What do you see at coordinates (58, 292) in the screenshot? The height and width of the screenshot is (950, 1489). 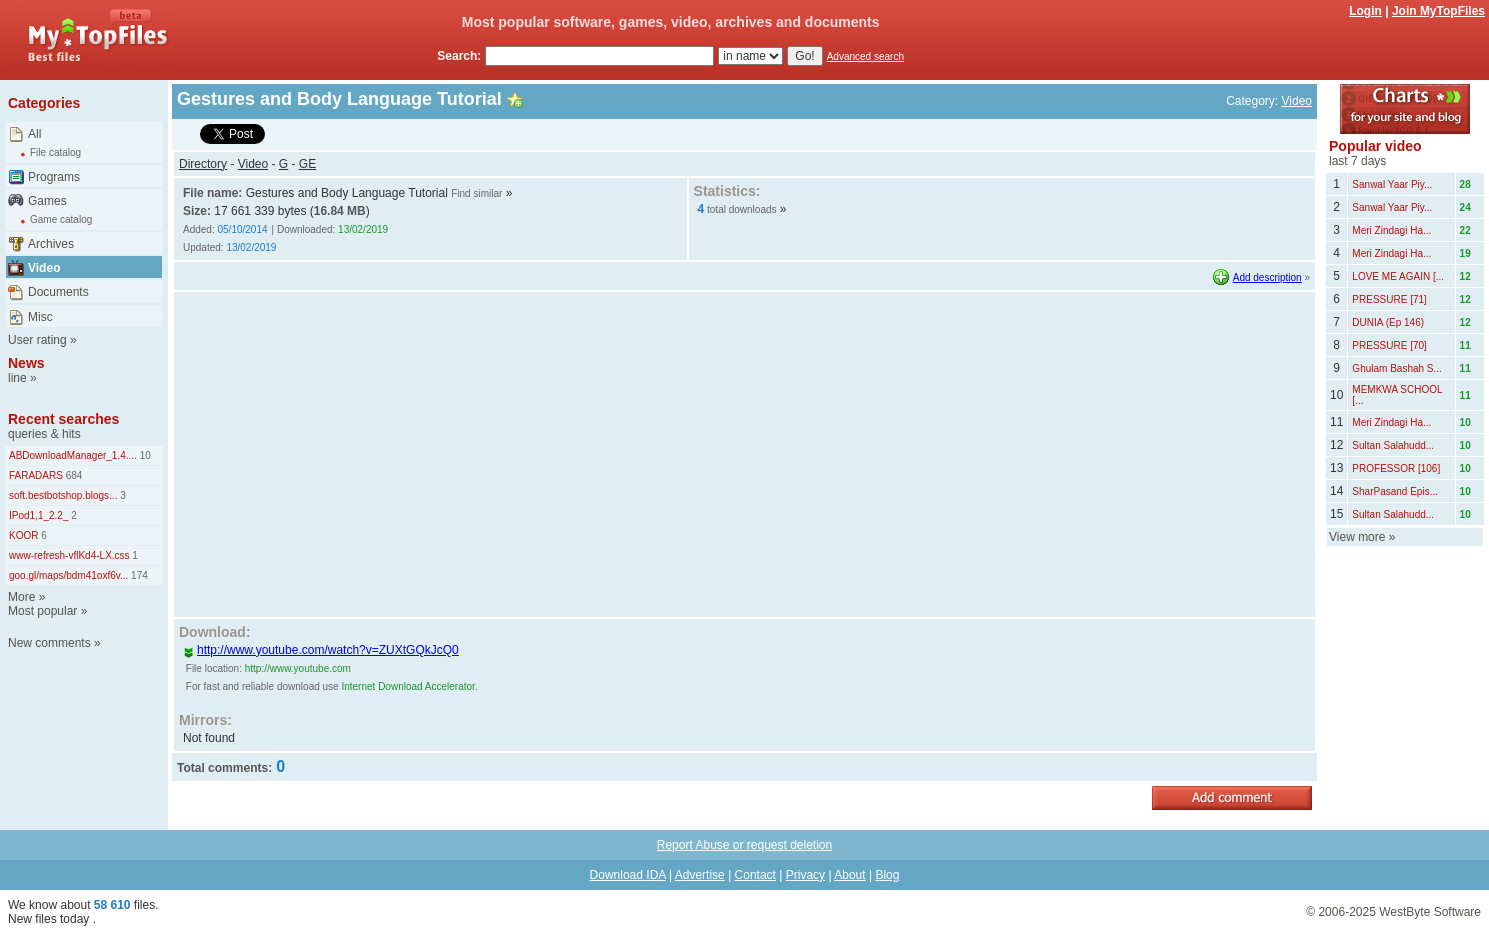 I see `Documents` at bounding box center [58, 292].